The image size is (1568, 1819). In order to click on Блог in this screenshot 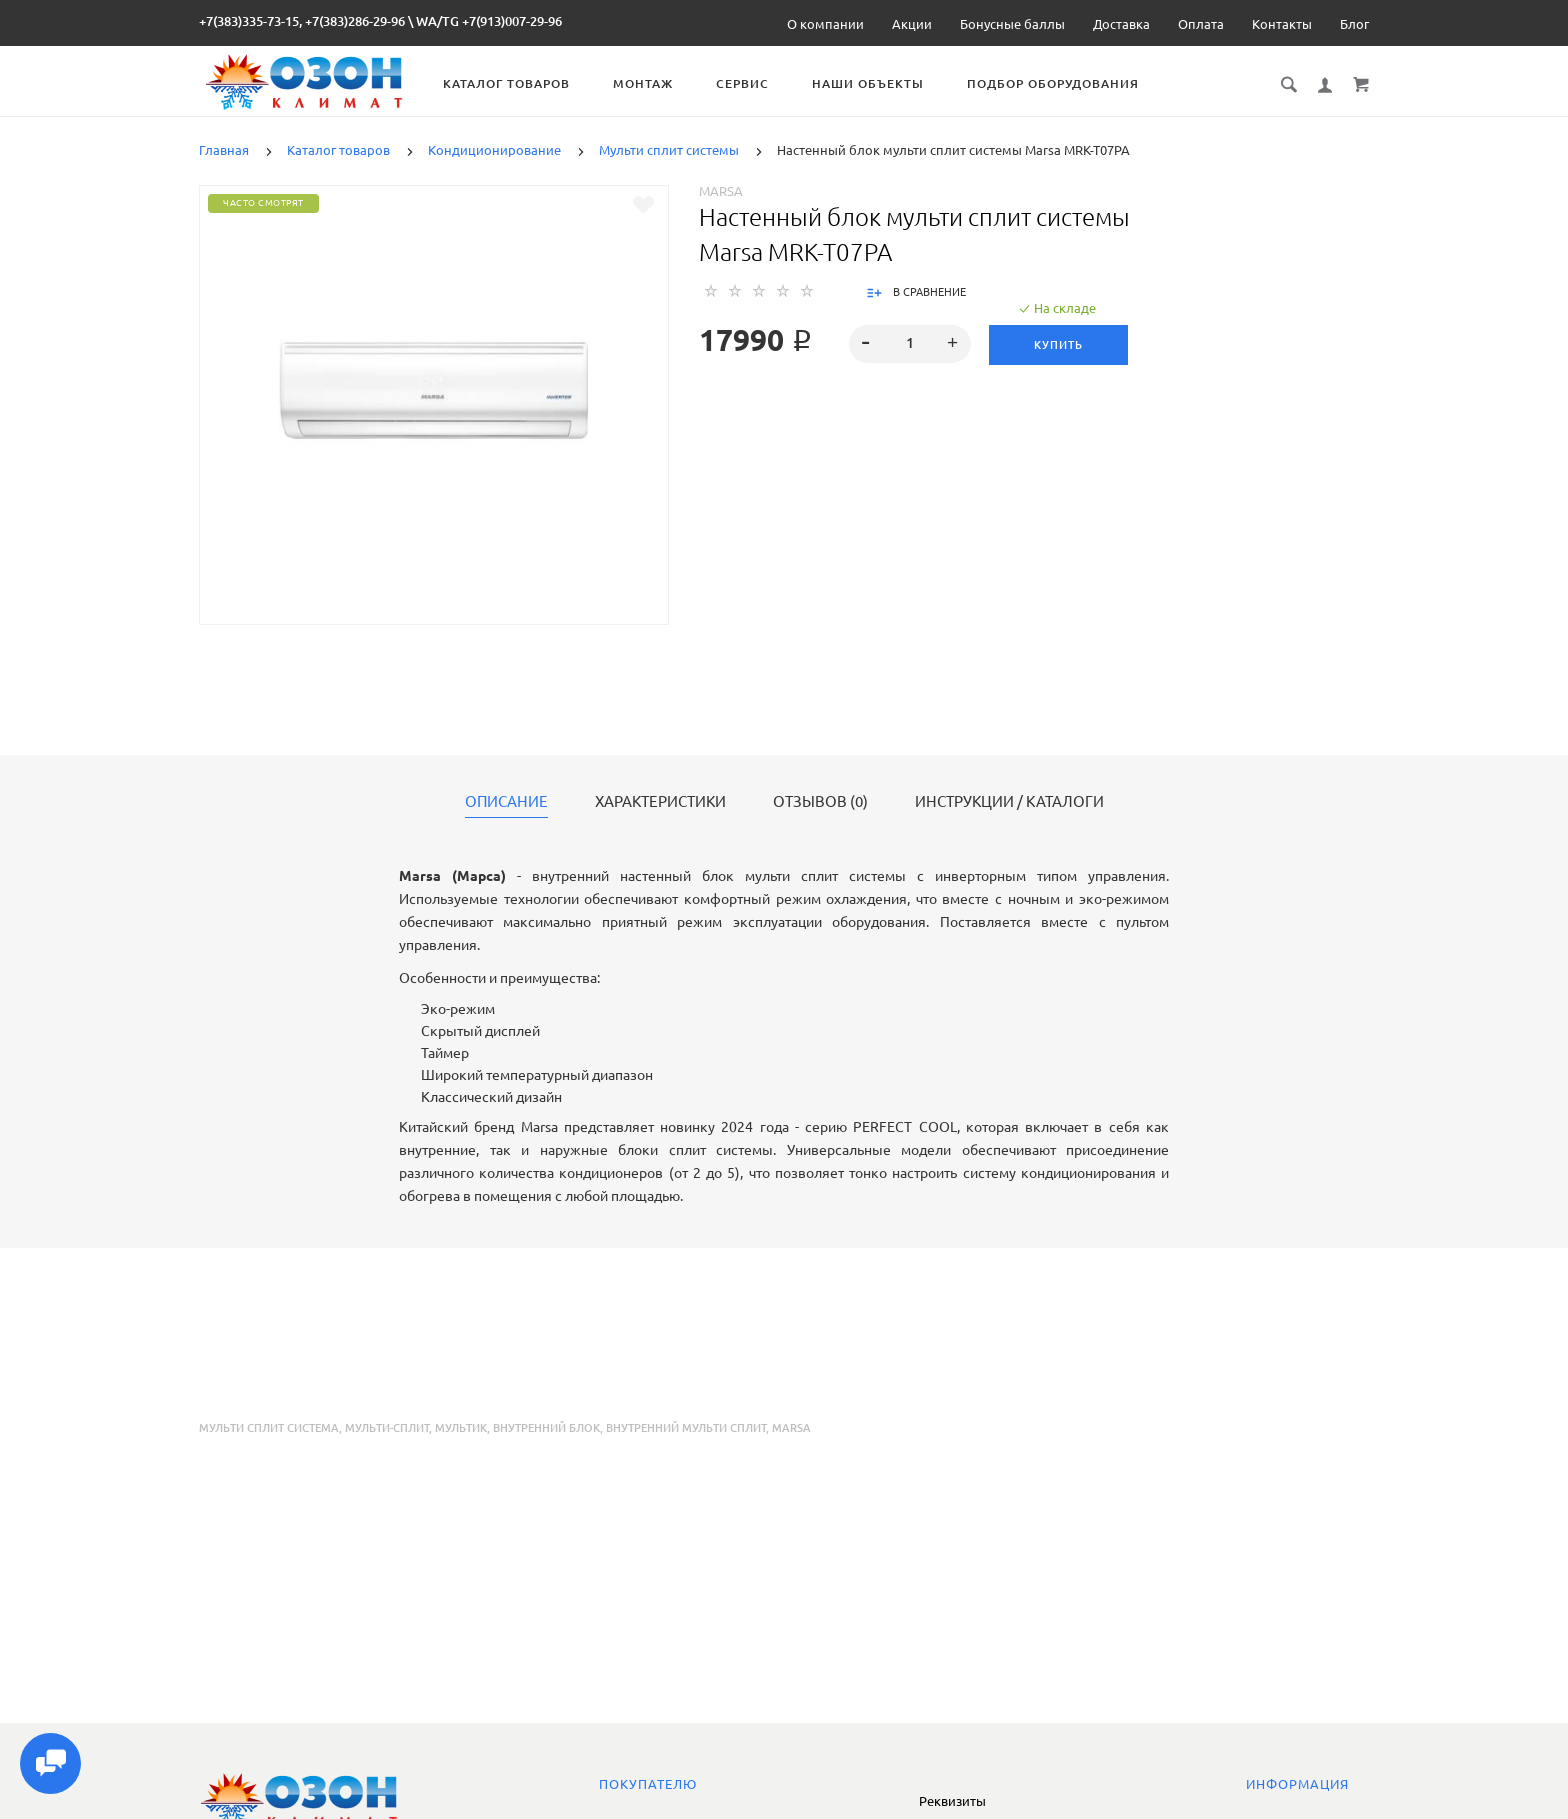, I will do `click(1354, 24)`.